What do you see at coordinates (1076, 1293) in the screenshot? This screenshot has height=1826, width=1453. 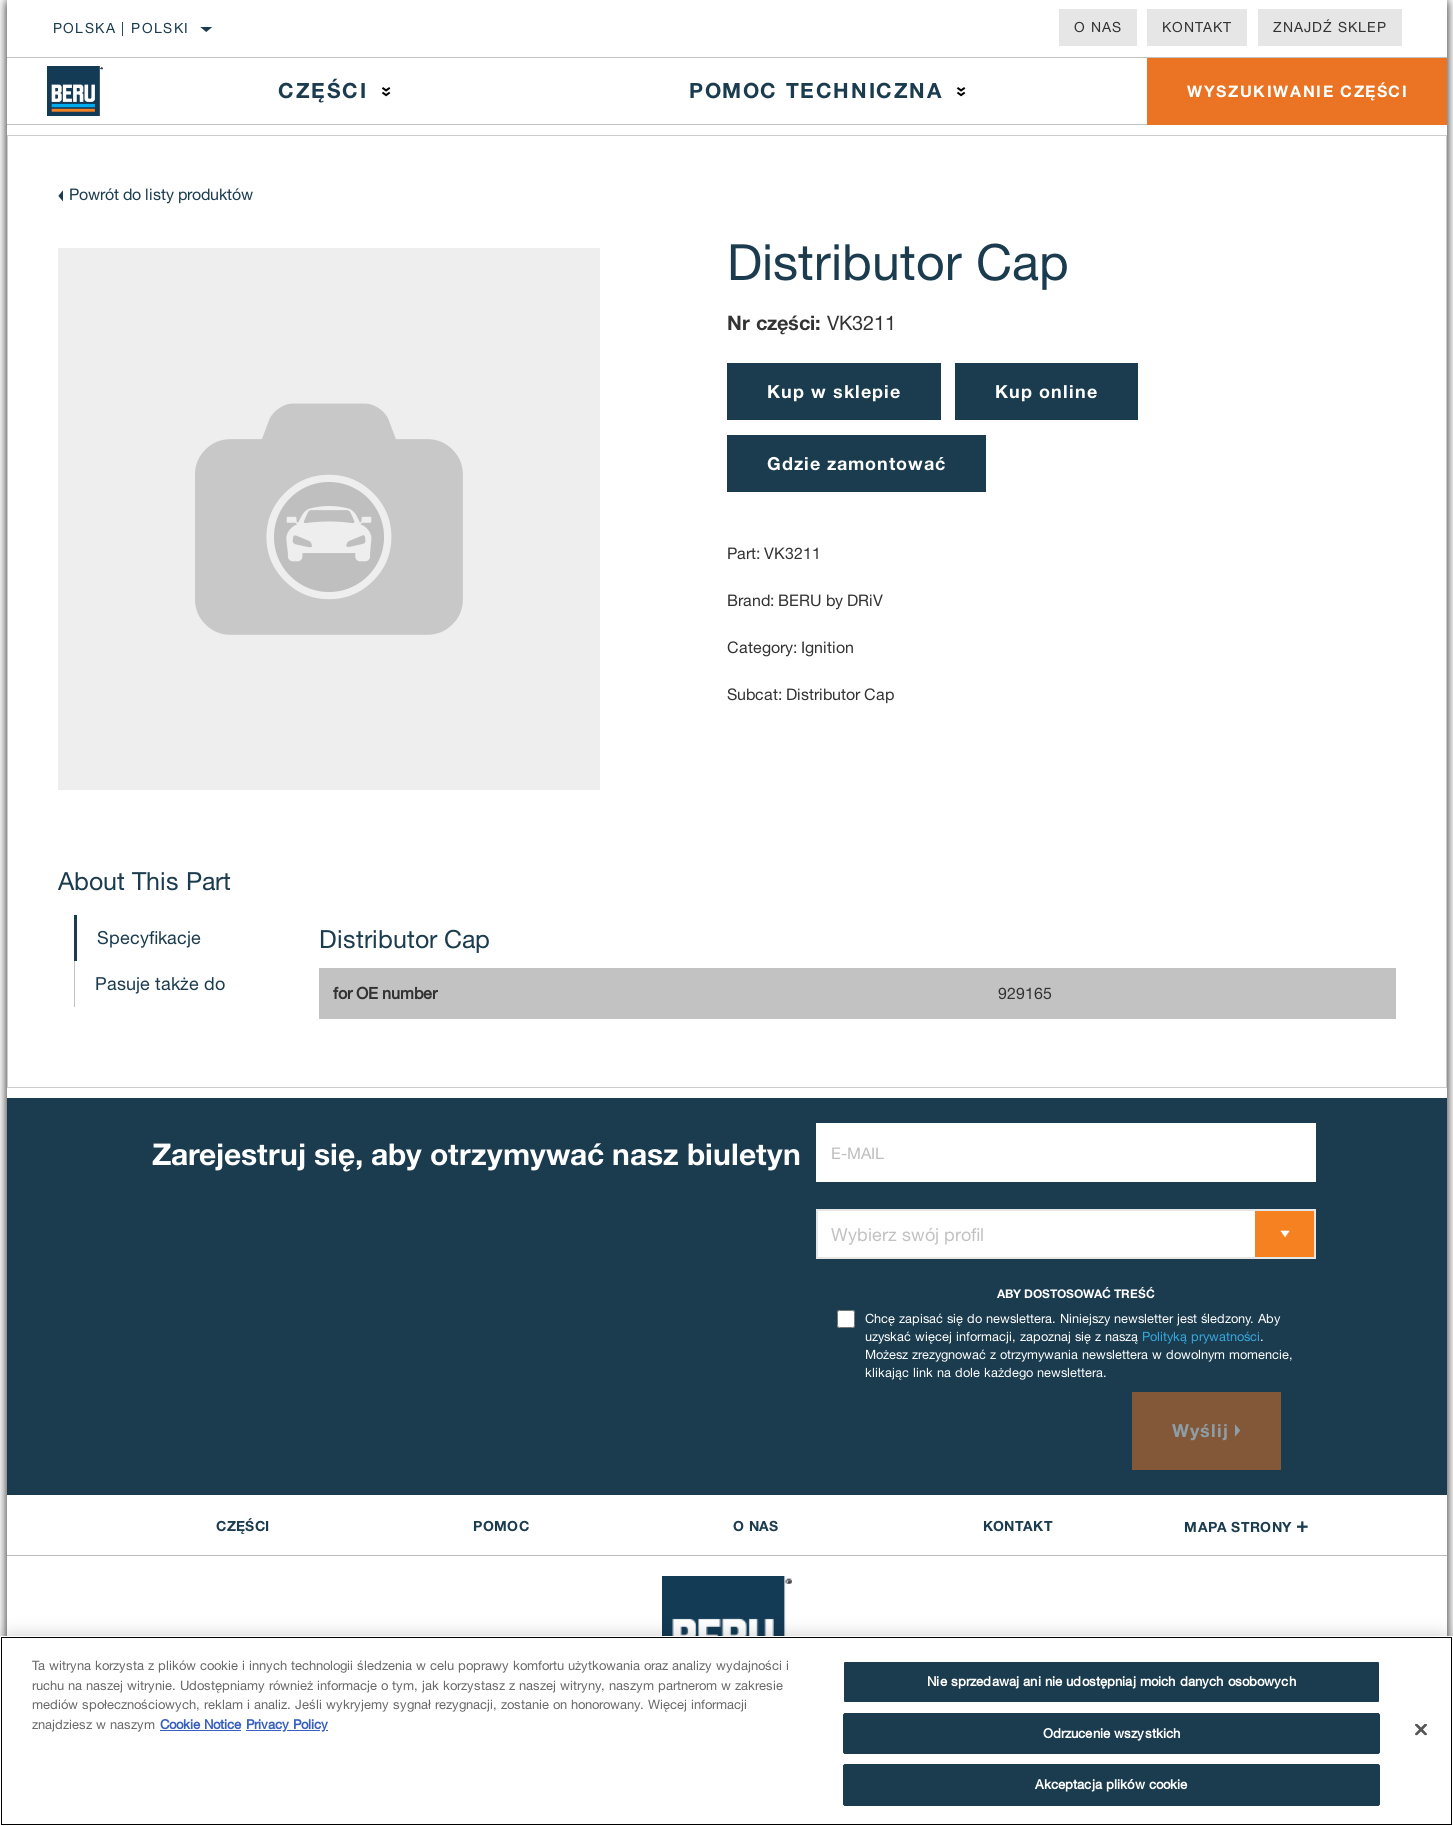 I see `ABY DOSTOSOWAĆ TREŚĆ` at bounding box center [1076, 1293].